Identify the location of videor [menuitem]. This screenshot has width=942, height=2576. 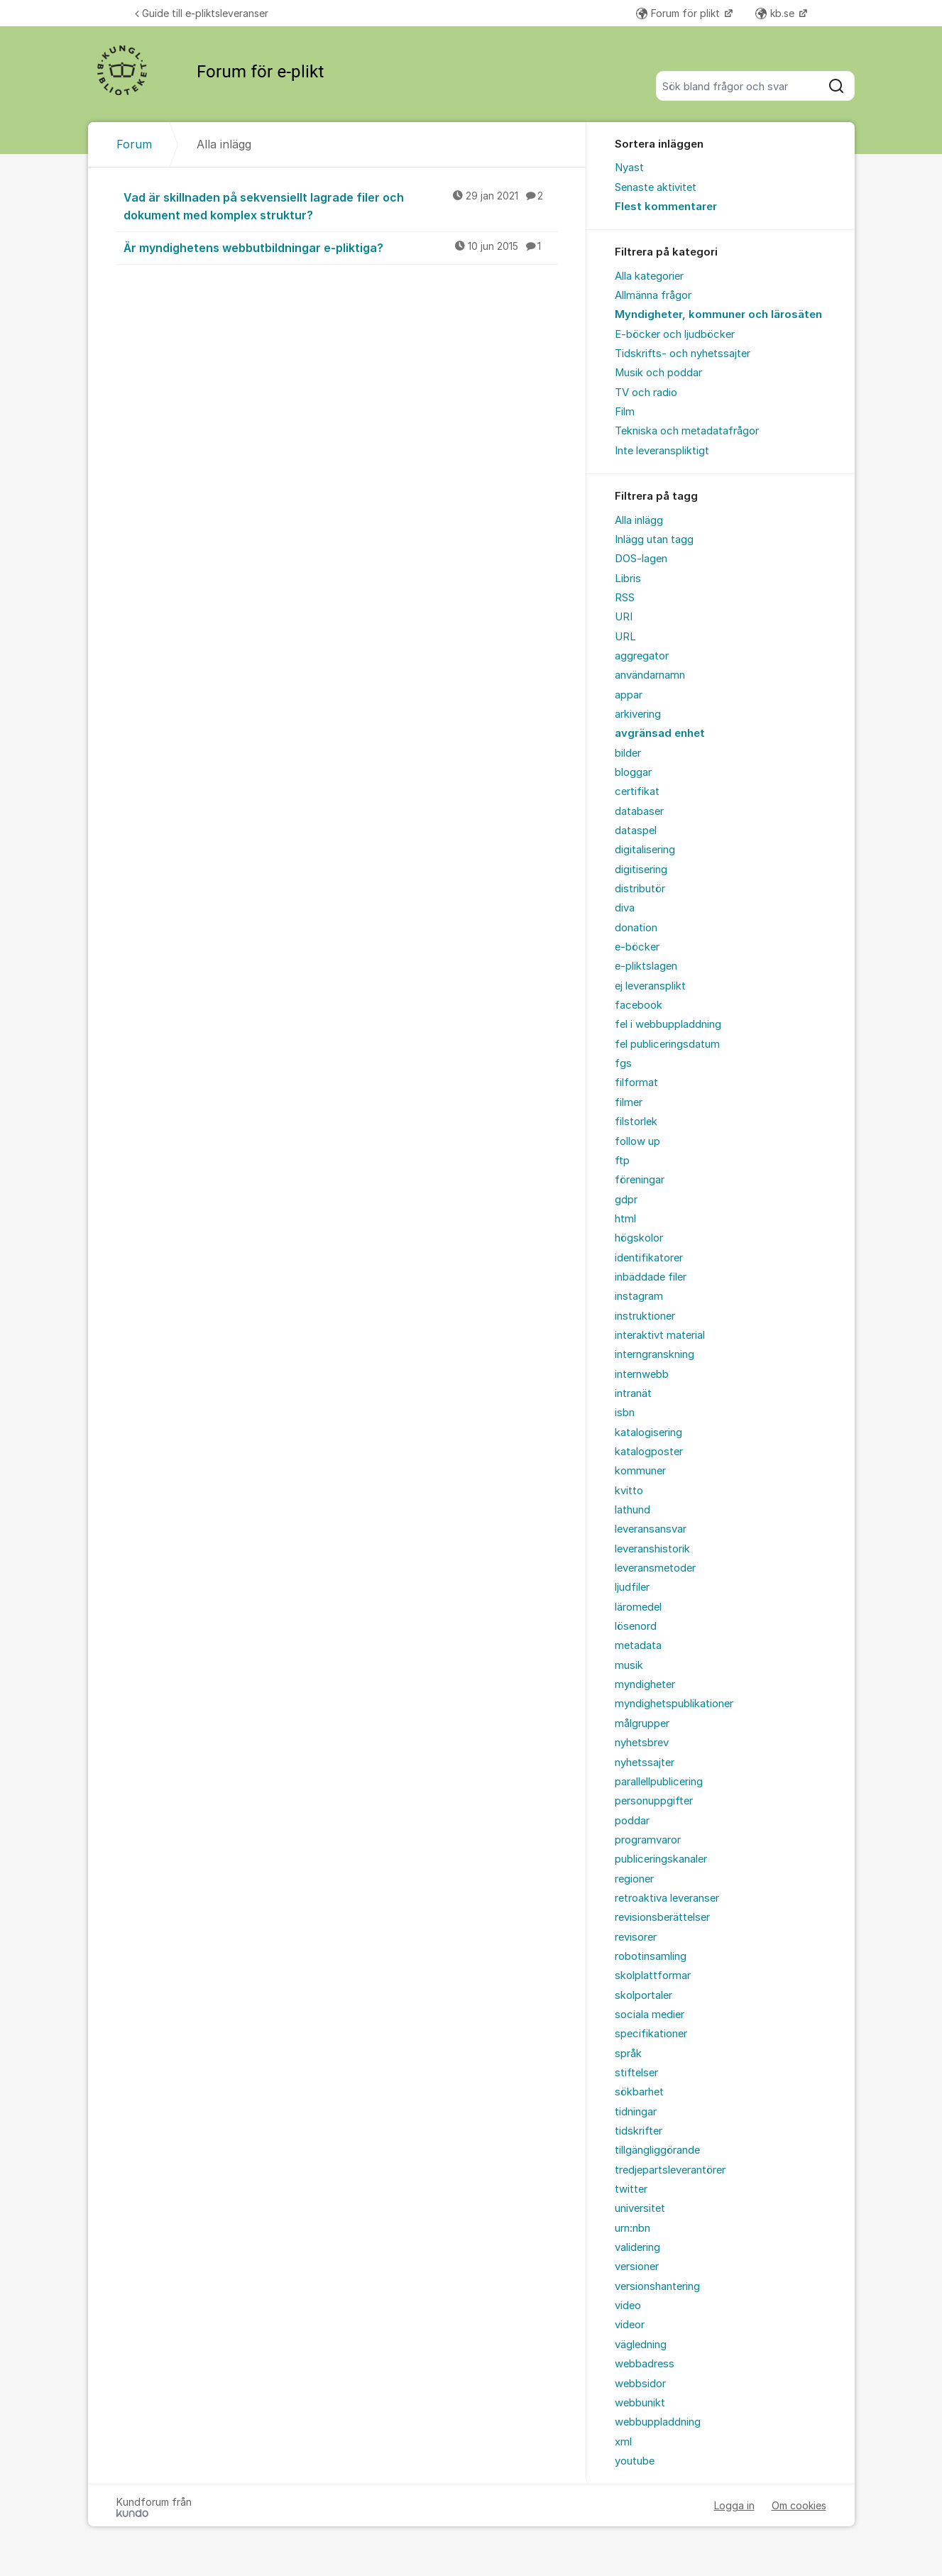
(630, 2324).